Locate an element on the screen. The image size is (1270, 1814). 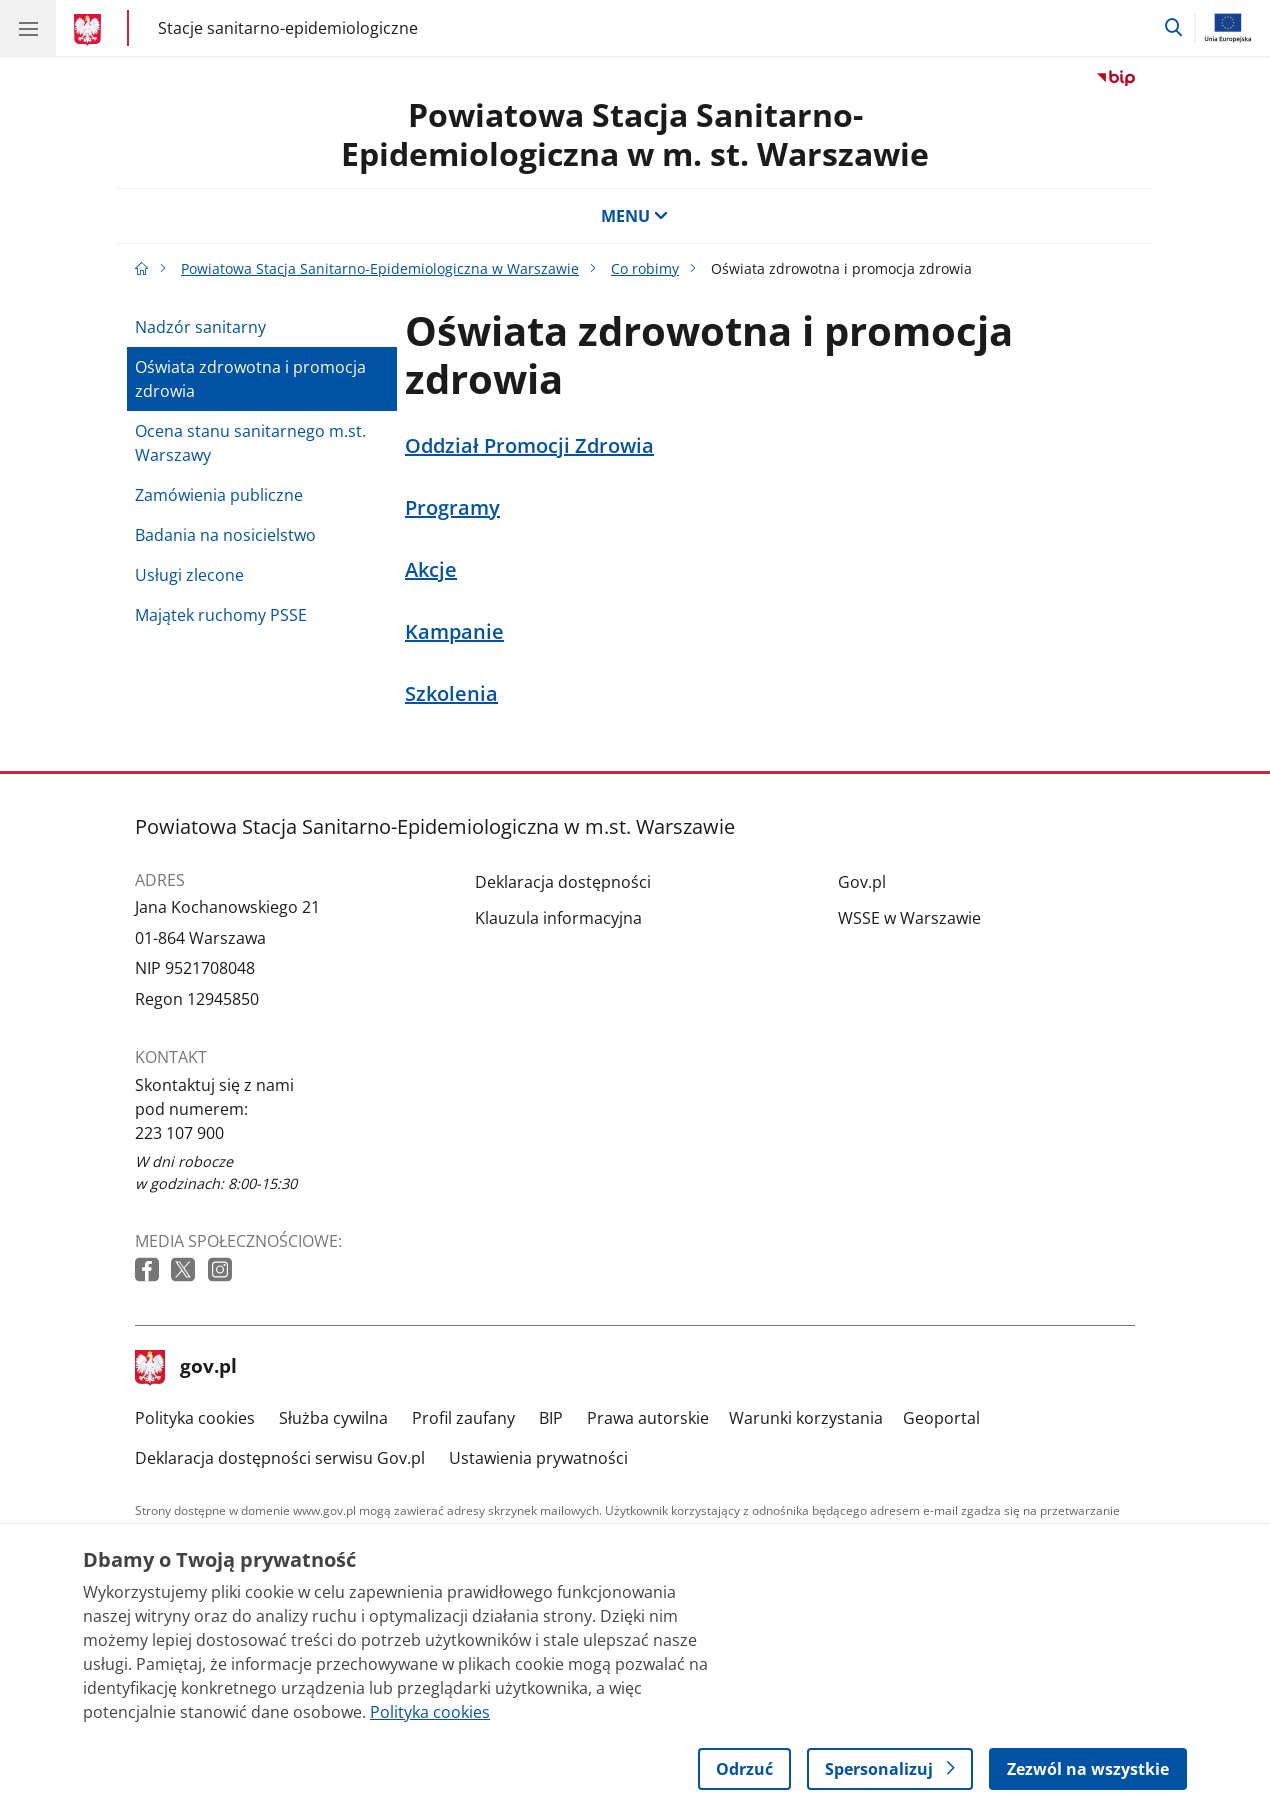
BIP is located at coordinates (551, 1418).